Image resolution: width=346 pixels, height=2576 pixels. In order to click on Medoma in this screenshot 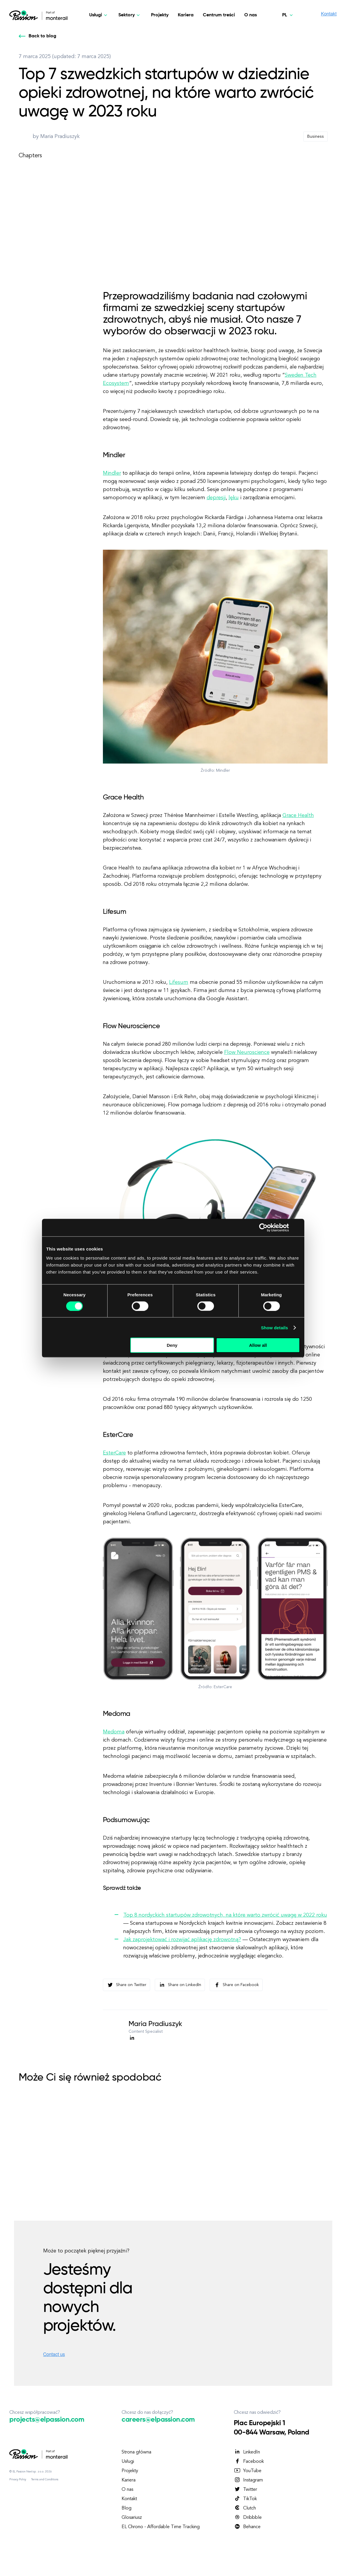, I will do `click(113, 1732)`.